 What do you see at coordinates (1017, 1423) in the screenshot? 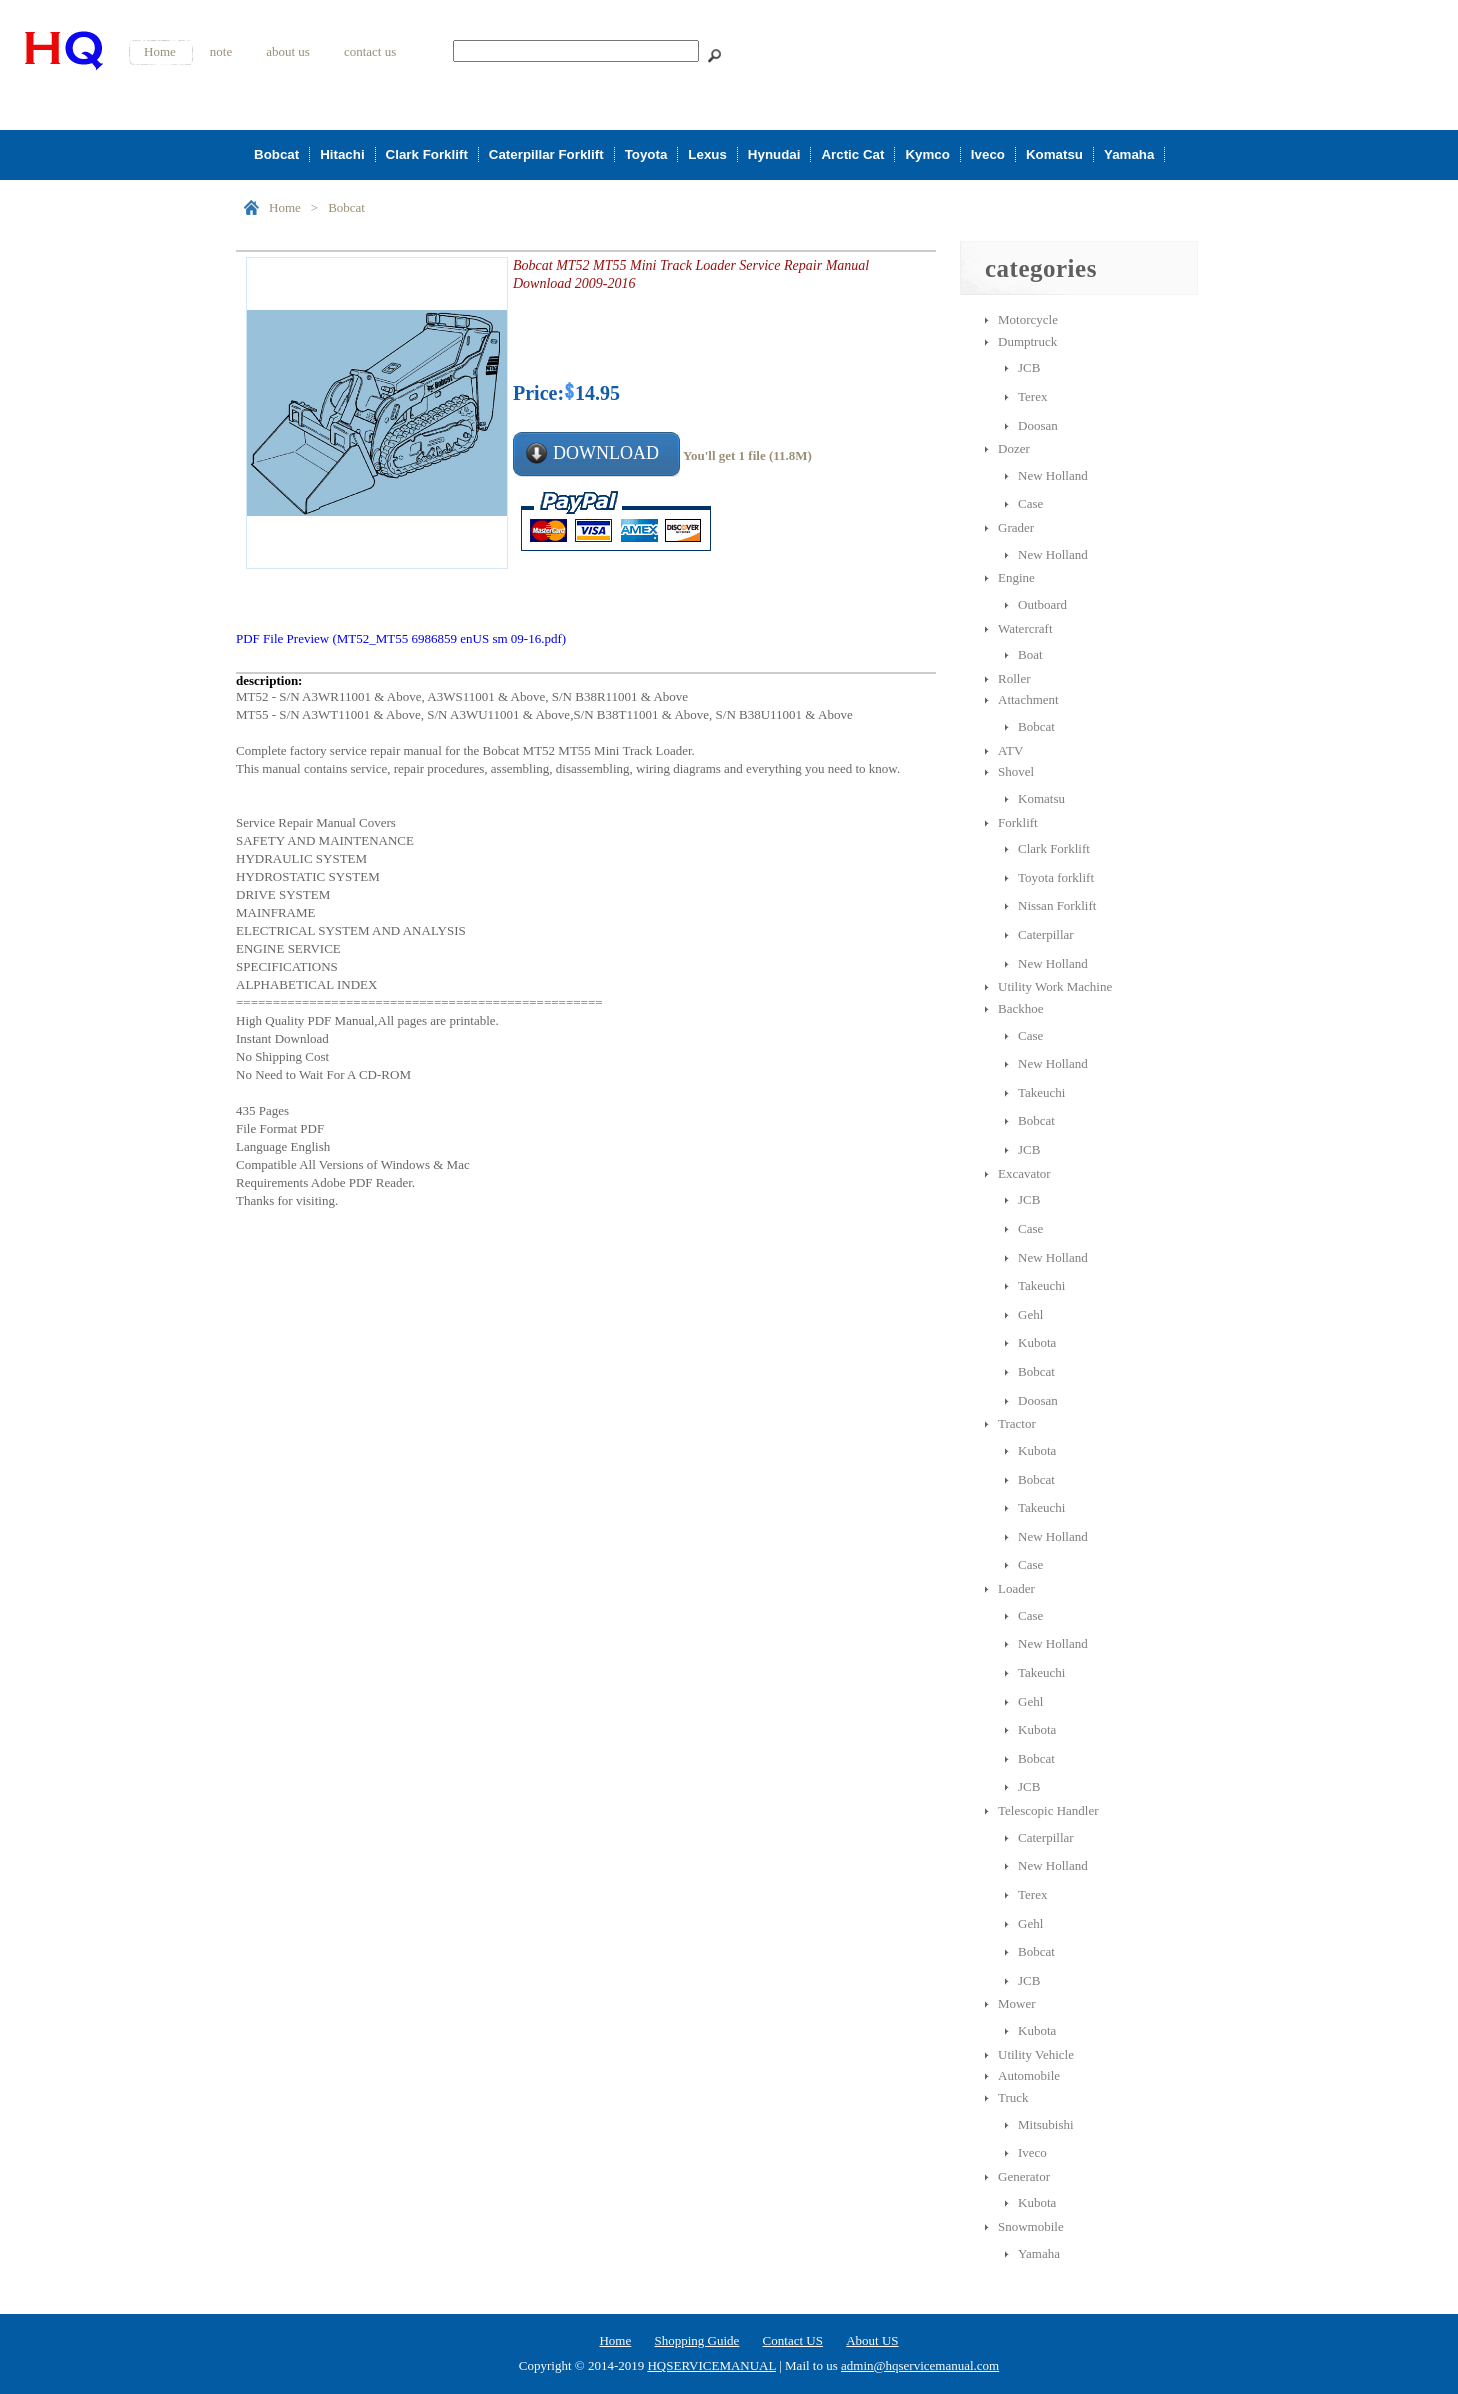
I see `Tractor` at bounding box center [1017, 1423].